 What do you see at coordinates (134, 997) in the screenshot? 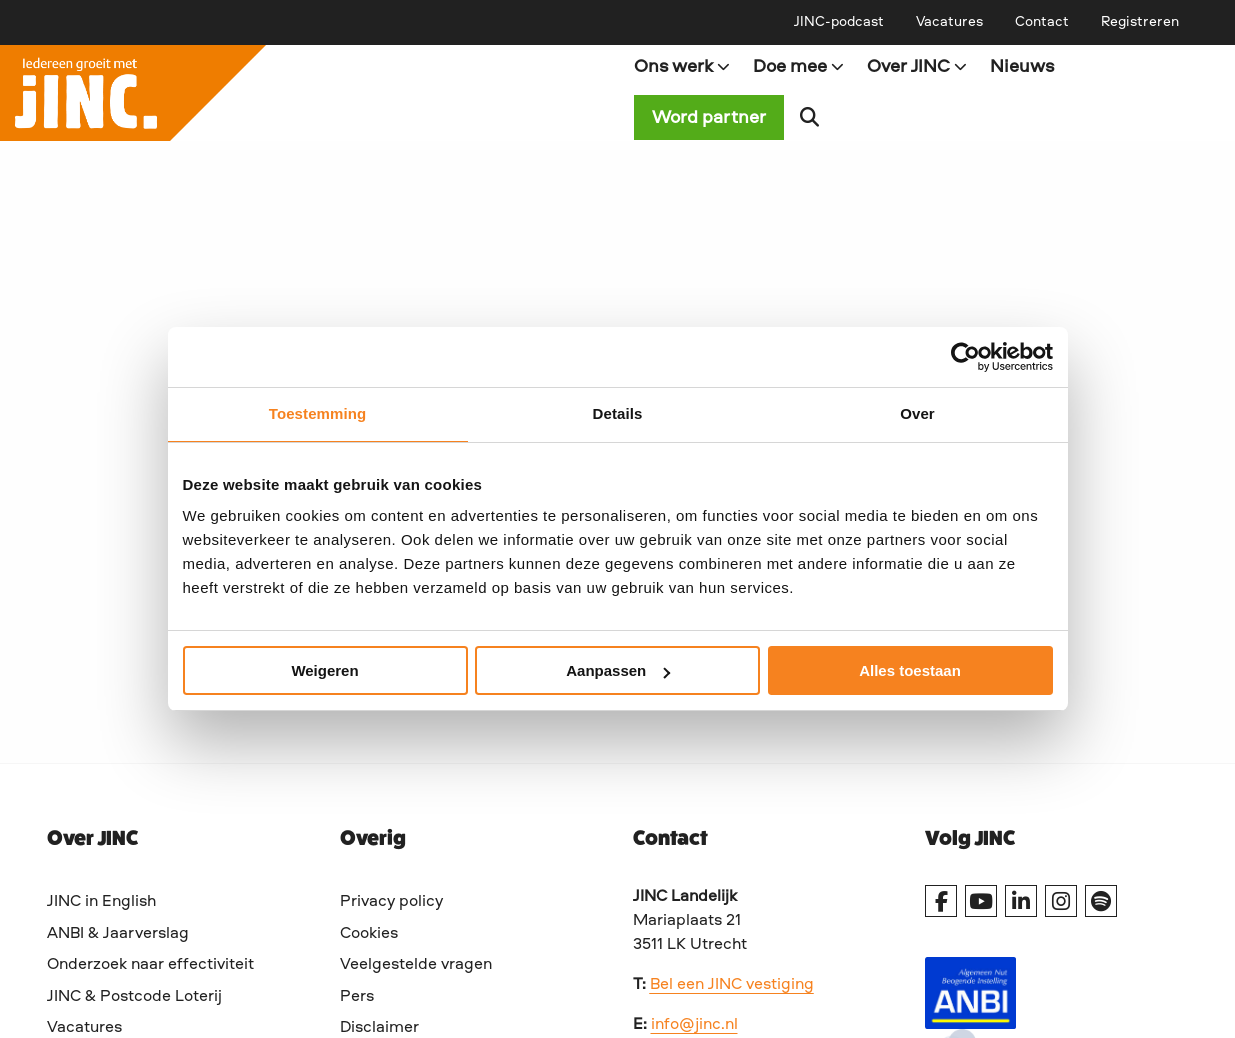
I see `JINC & Postcode Loterij` at bounding box center [134, 997].